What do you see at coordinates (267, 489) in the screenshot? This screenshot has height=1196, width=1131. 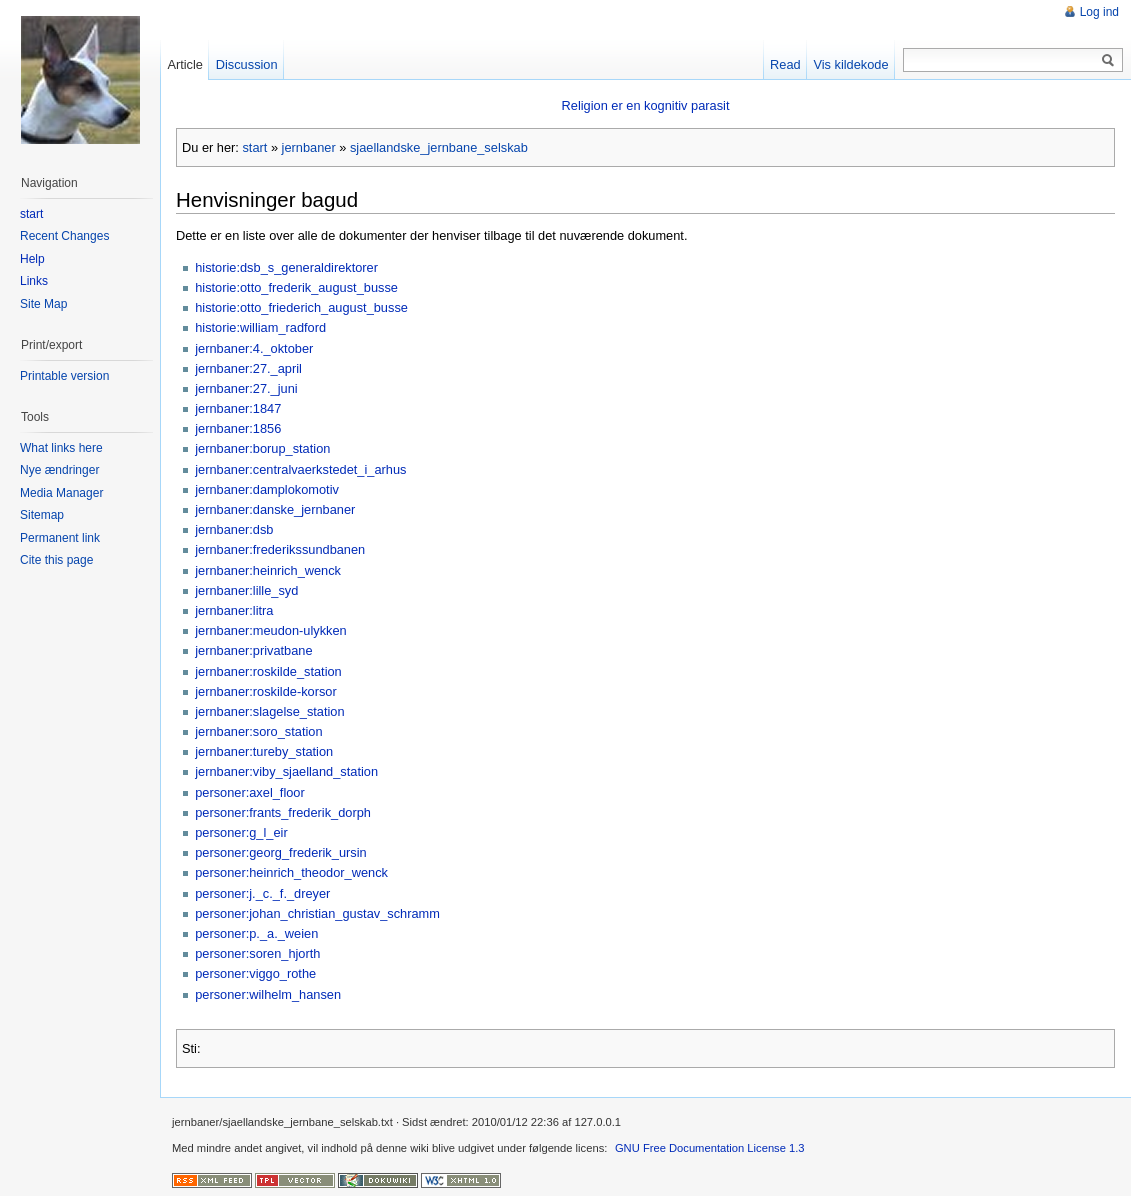 I see `jernbaner:damplokomotiv` at bounding box center [267, 489].